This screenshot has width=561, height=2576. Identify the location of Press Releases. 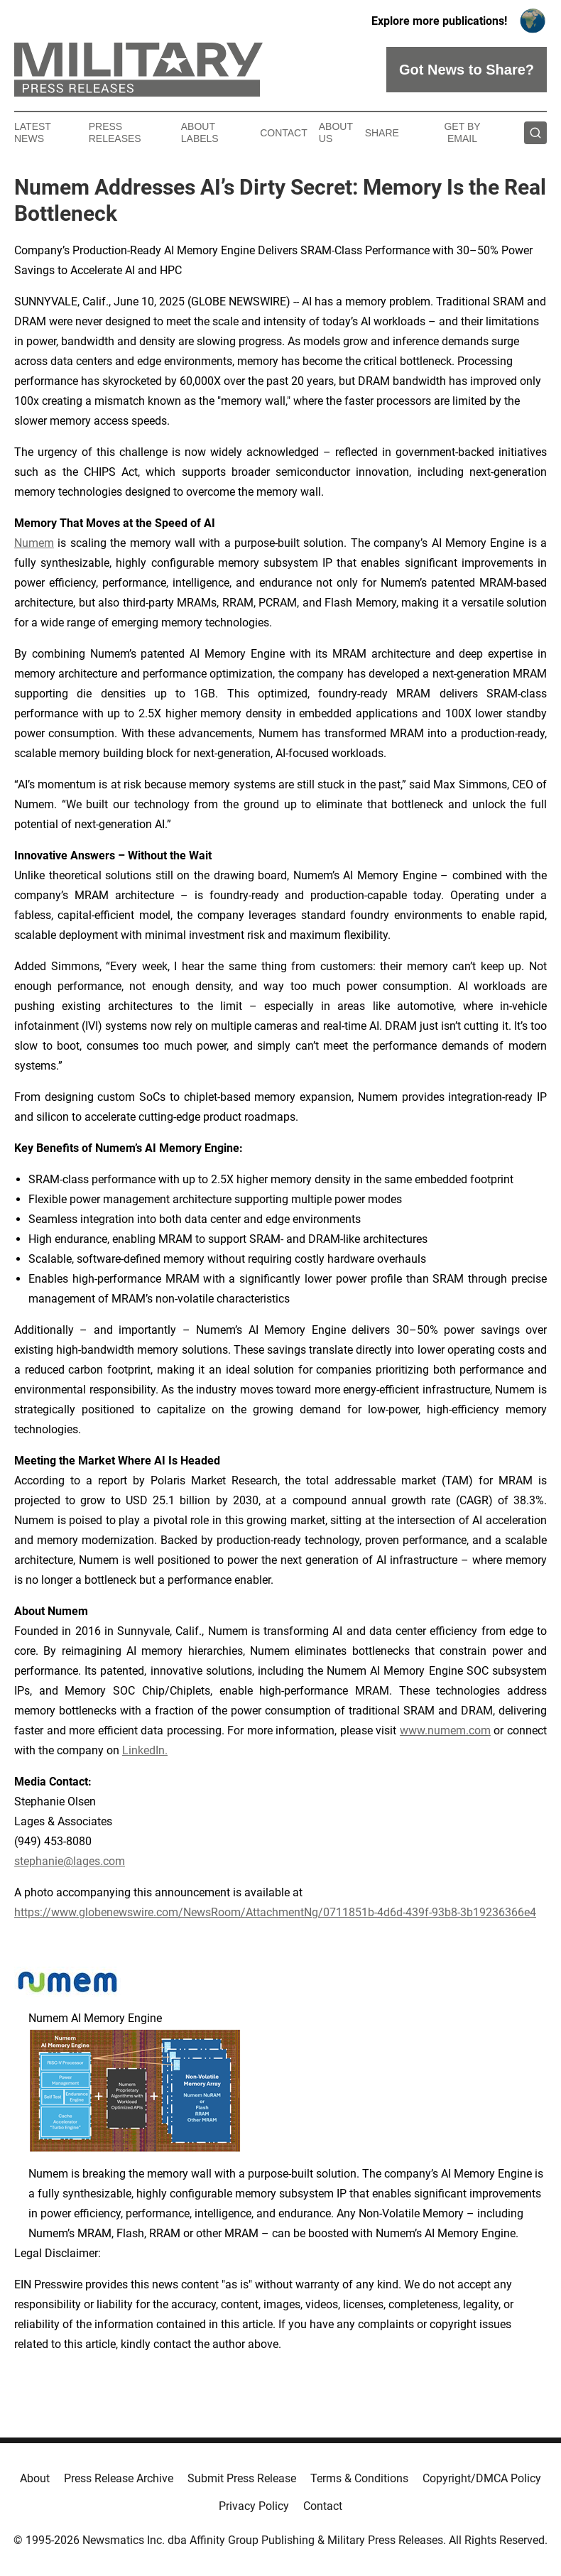
(115, 132).